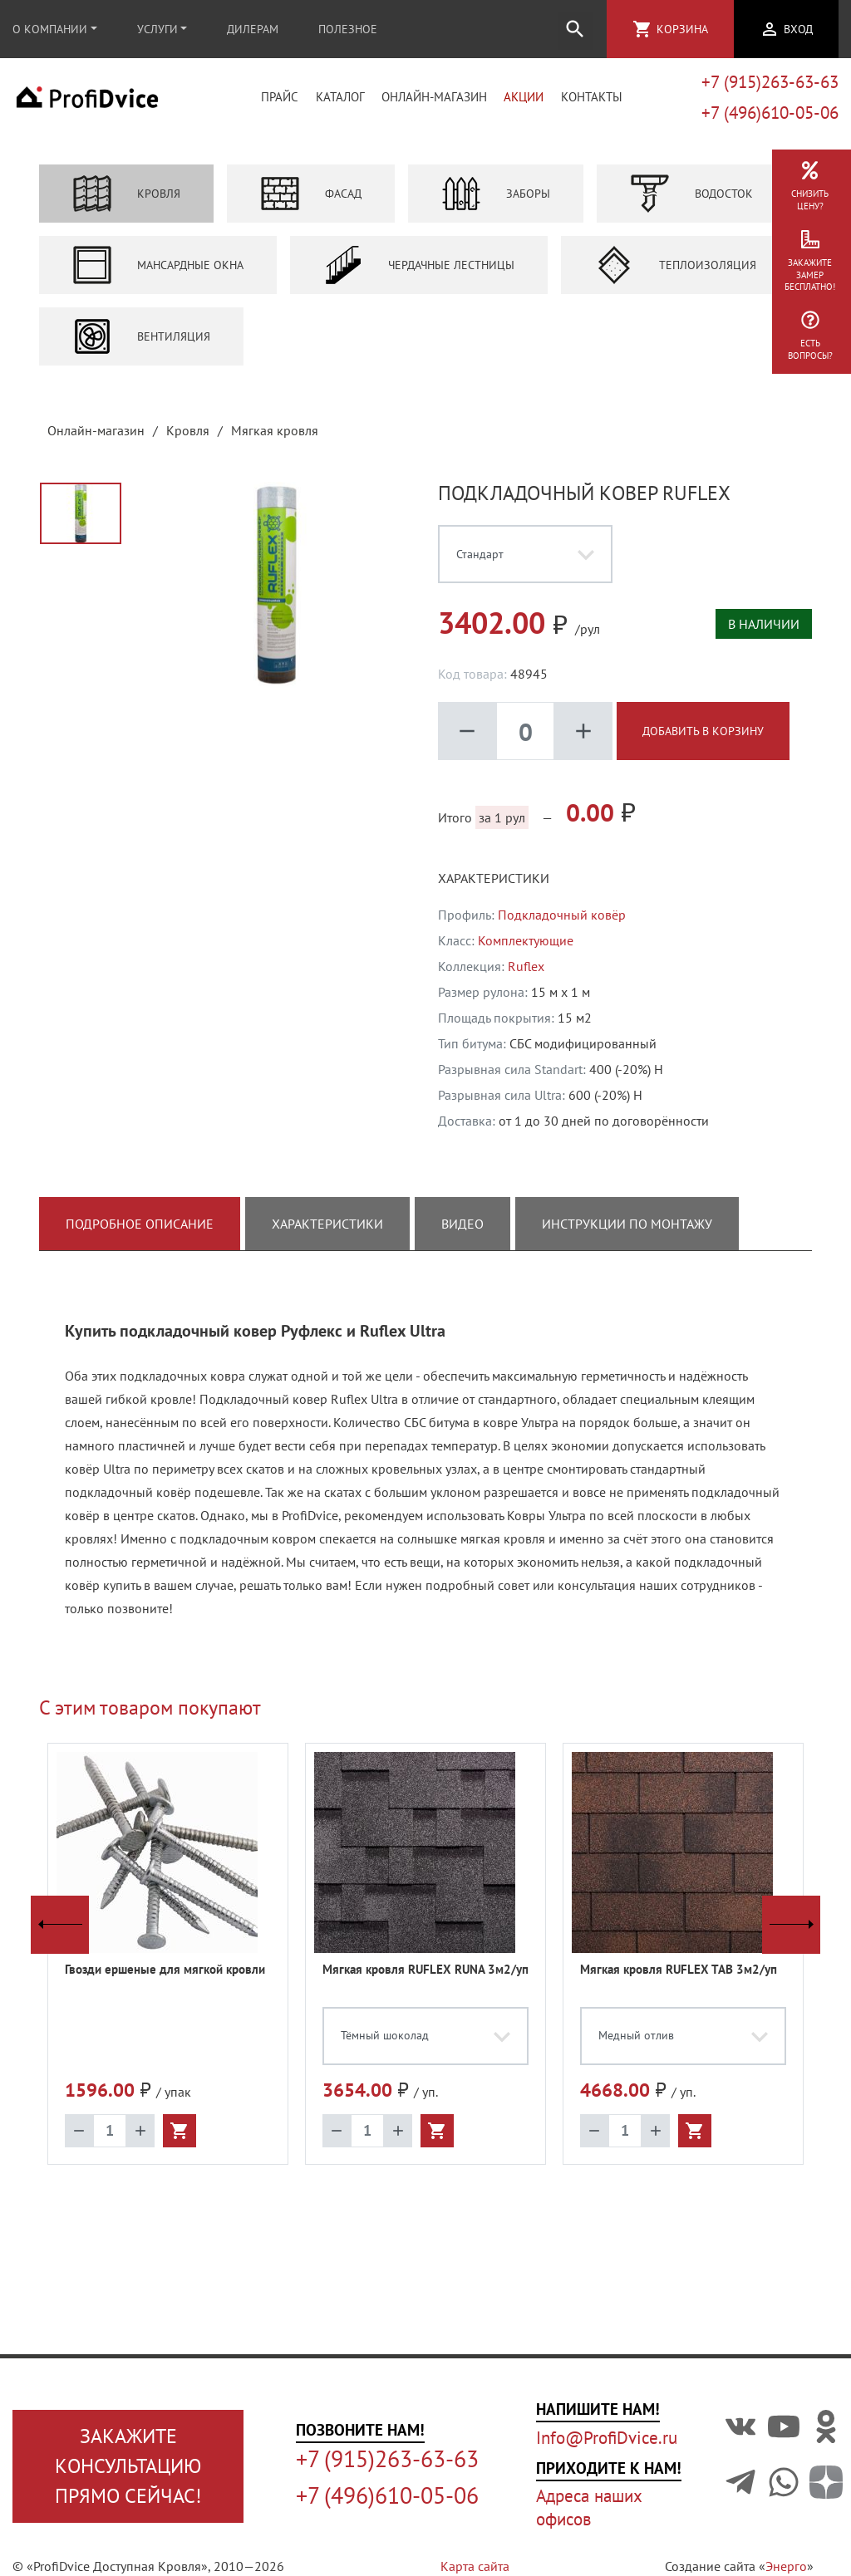 The image size is (851, 2576). Describe the element at coordinates (583, 741) in the screenshot. I see `add` at that location.